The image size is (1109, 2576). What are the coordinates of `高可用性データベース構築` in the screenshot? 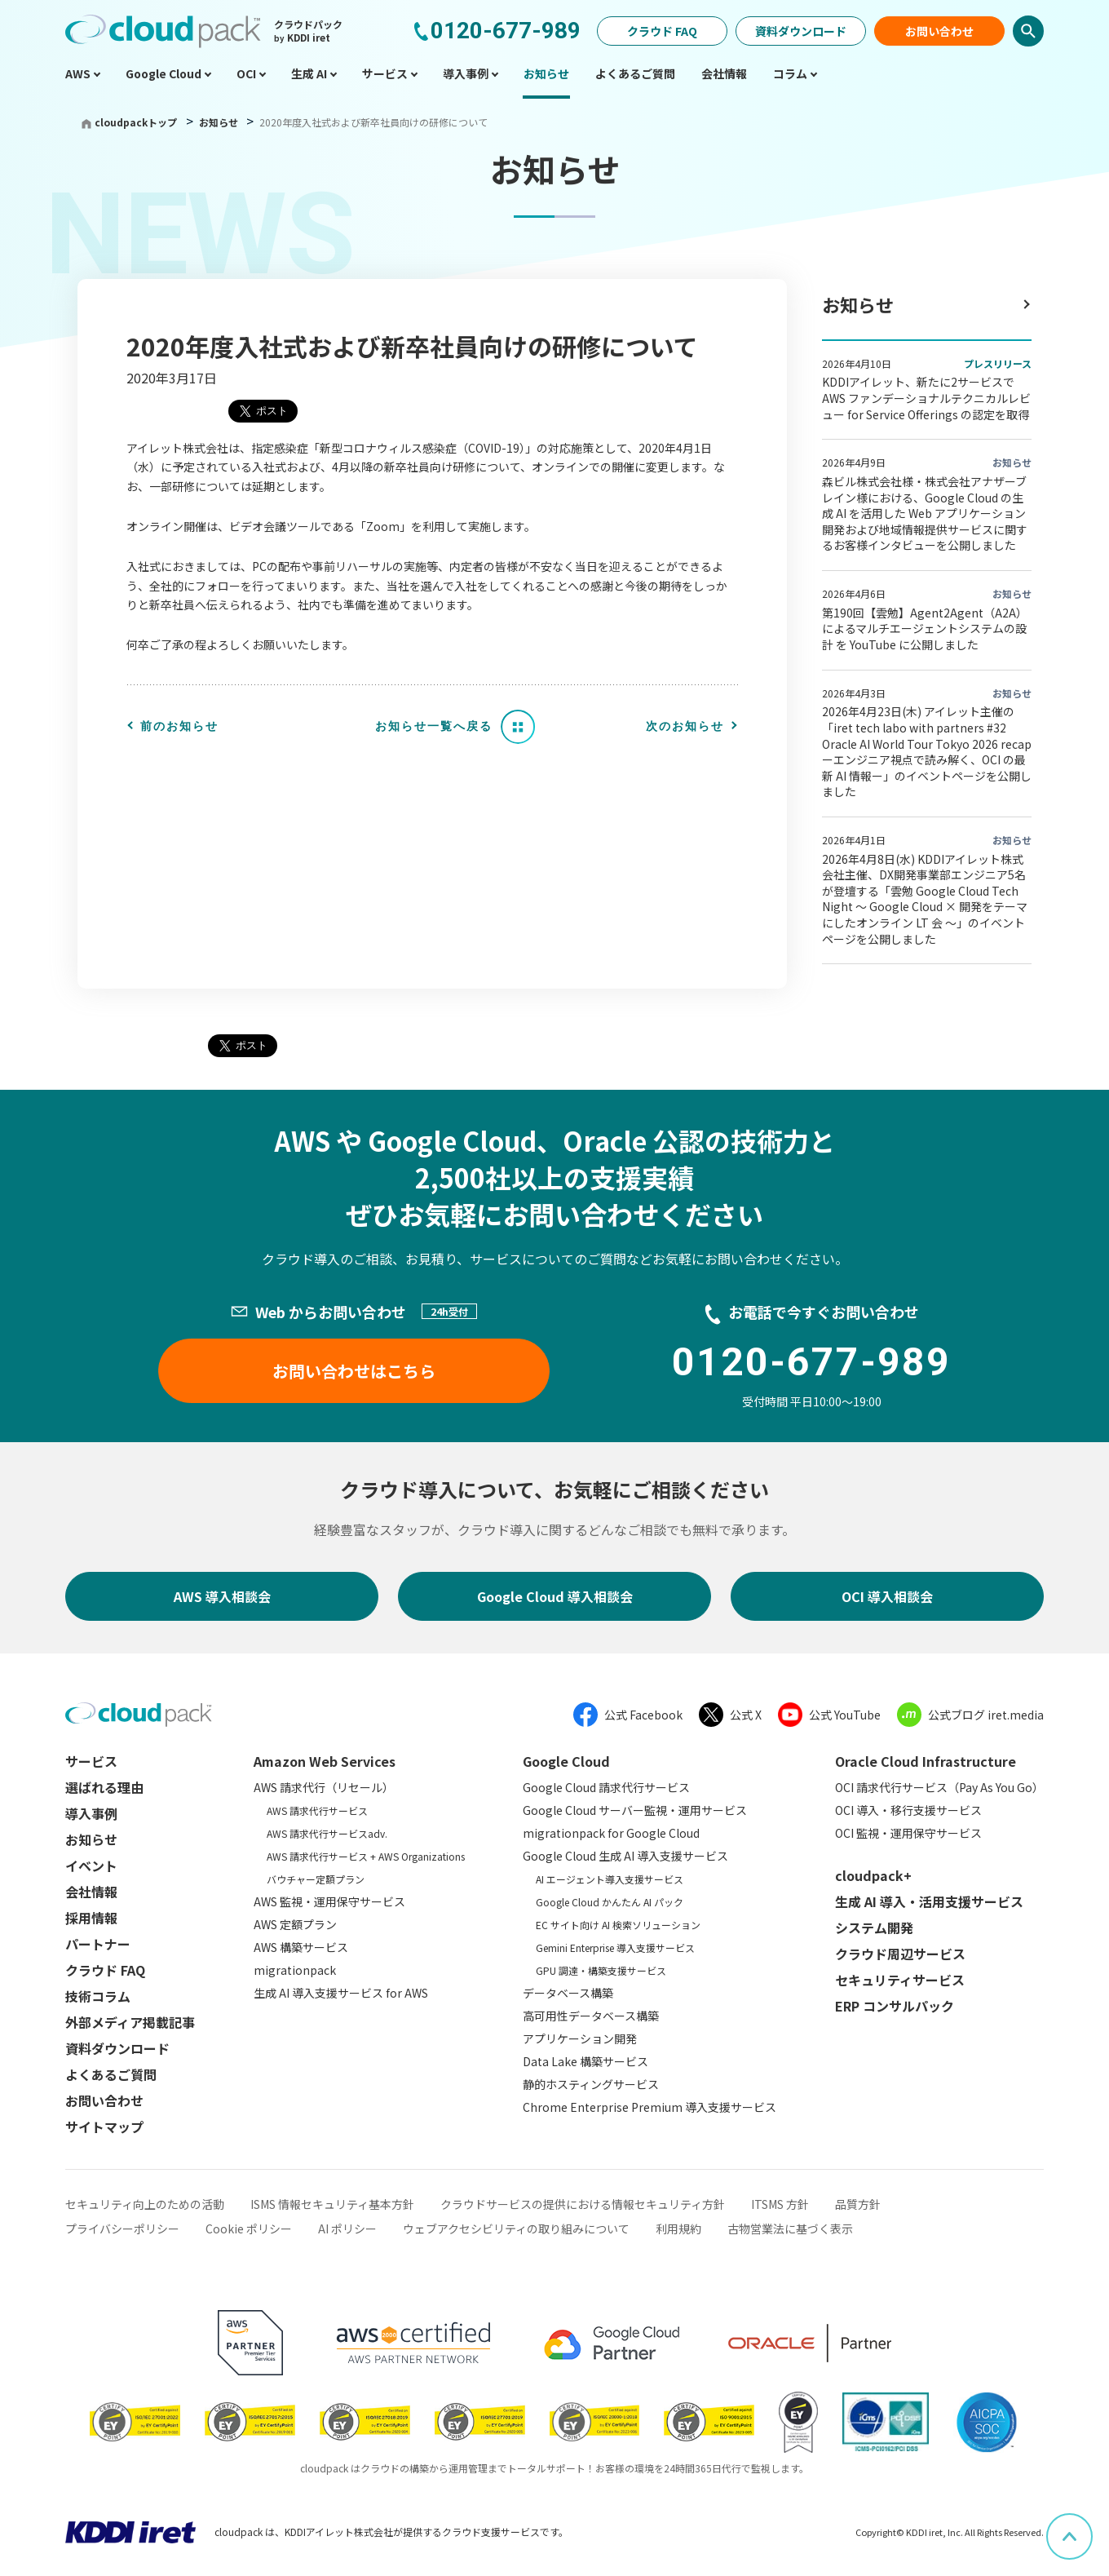 It's located at (591, 2015).